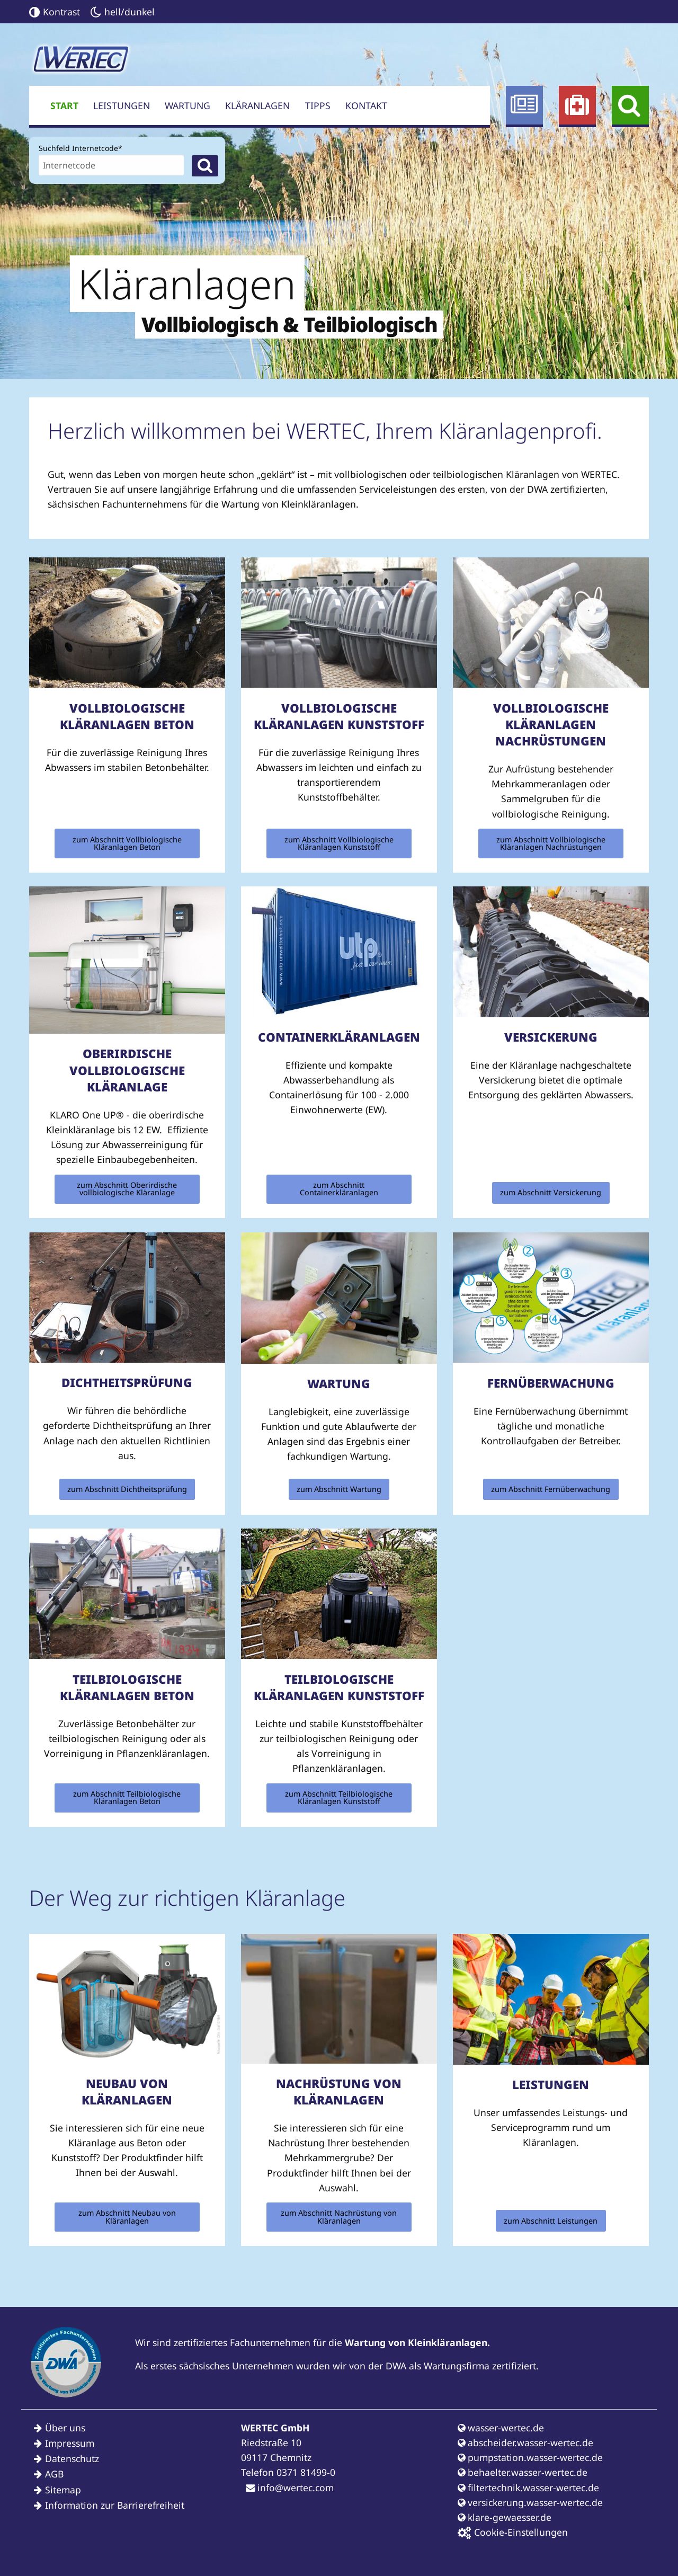  Describe the element at coordinates (525, 2442) in the screenshot. I see `abscheider.wasser-wertec.de` at that location.